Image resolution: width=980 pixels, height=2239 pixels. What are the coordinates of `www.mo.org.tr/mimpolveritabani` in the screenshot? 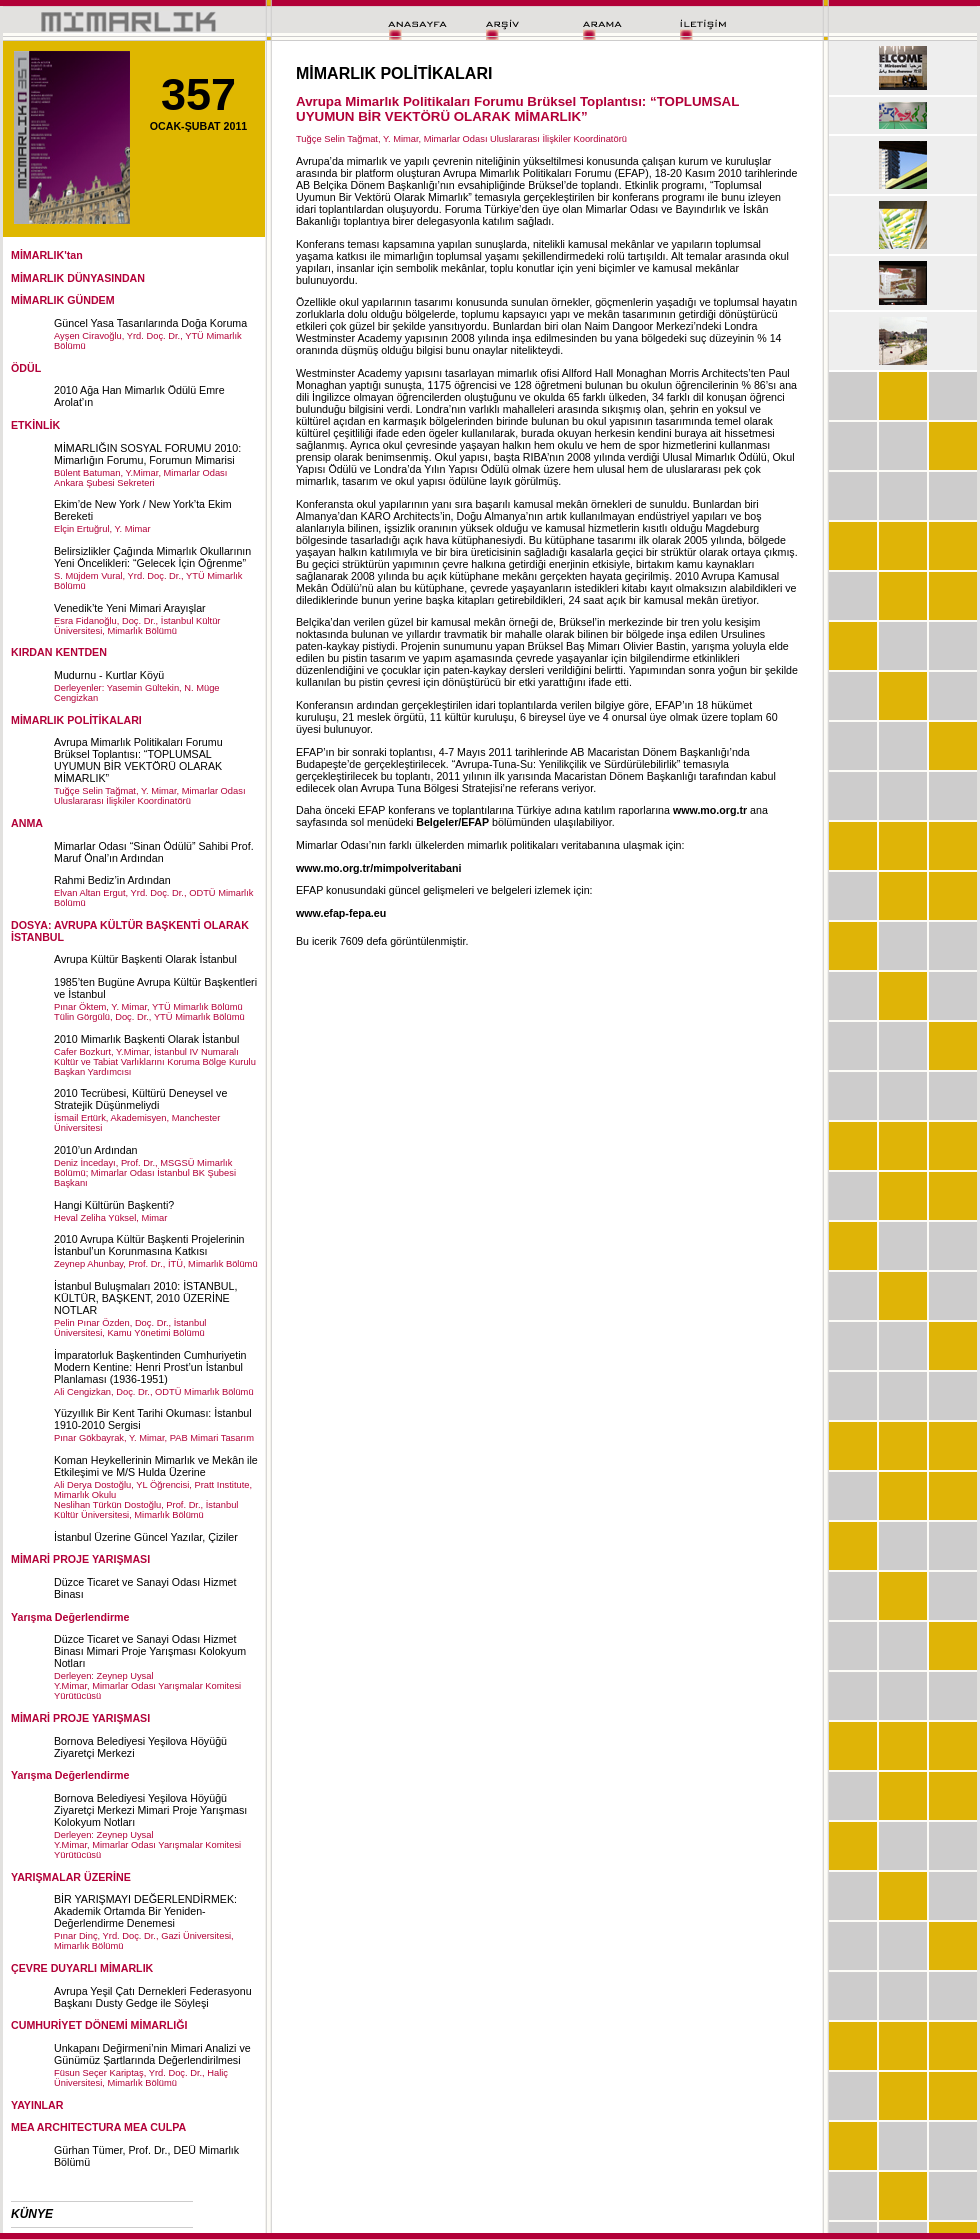 It's located at (378, 868).